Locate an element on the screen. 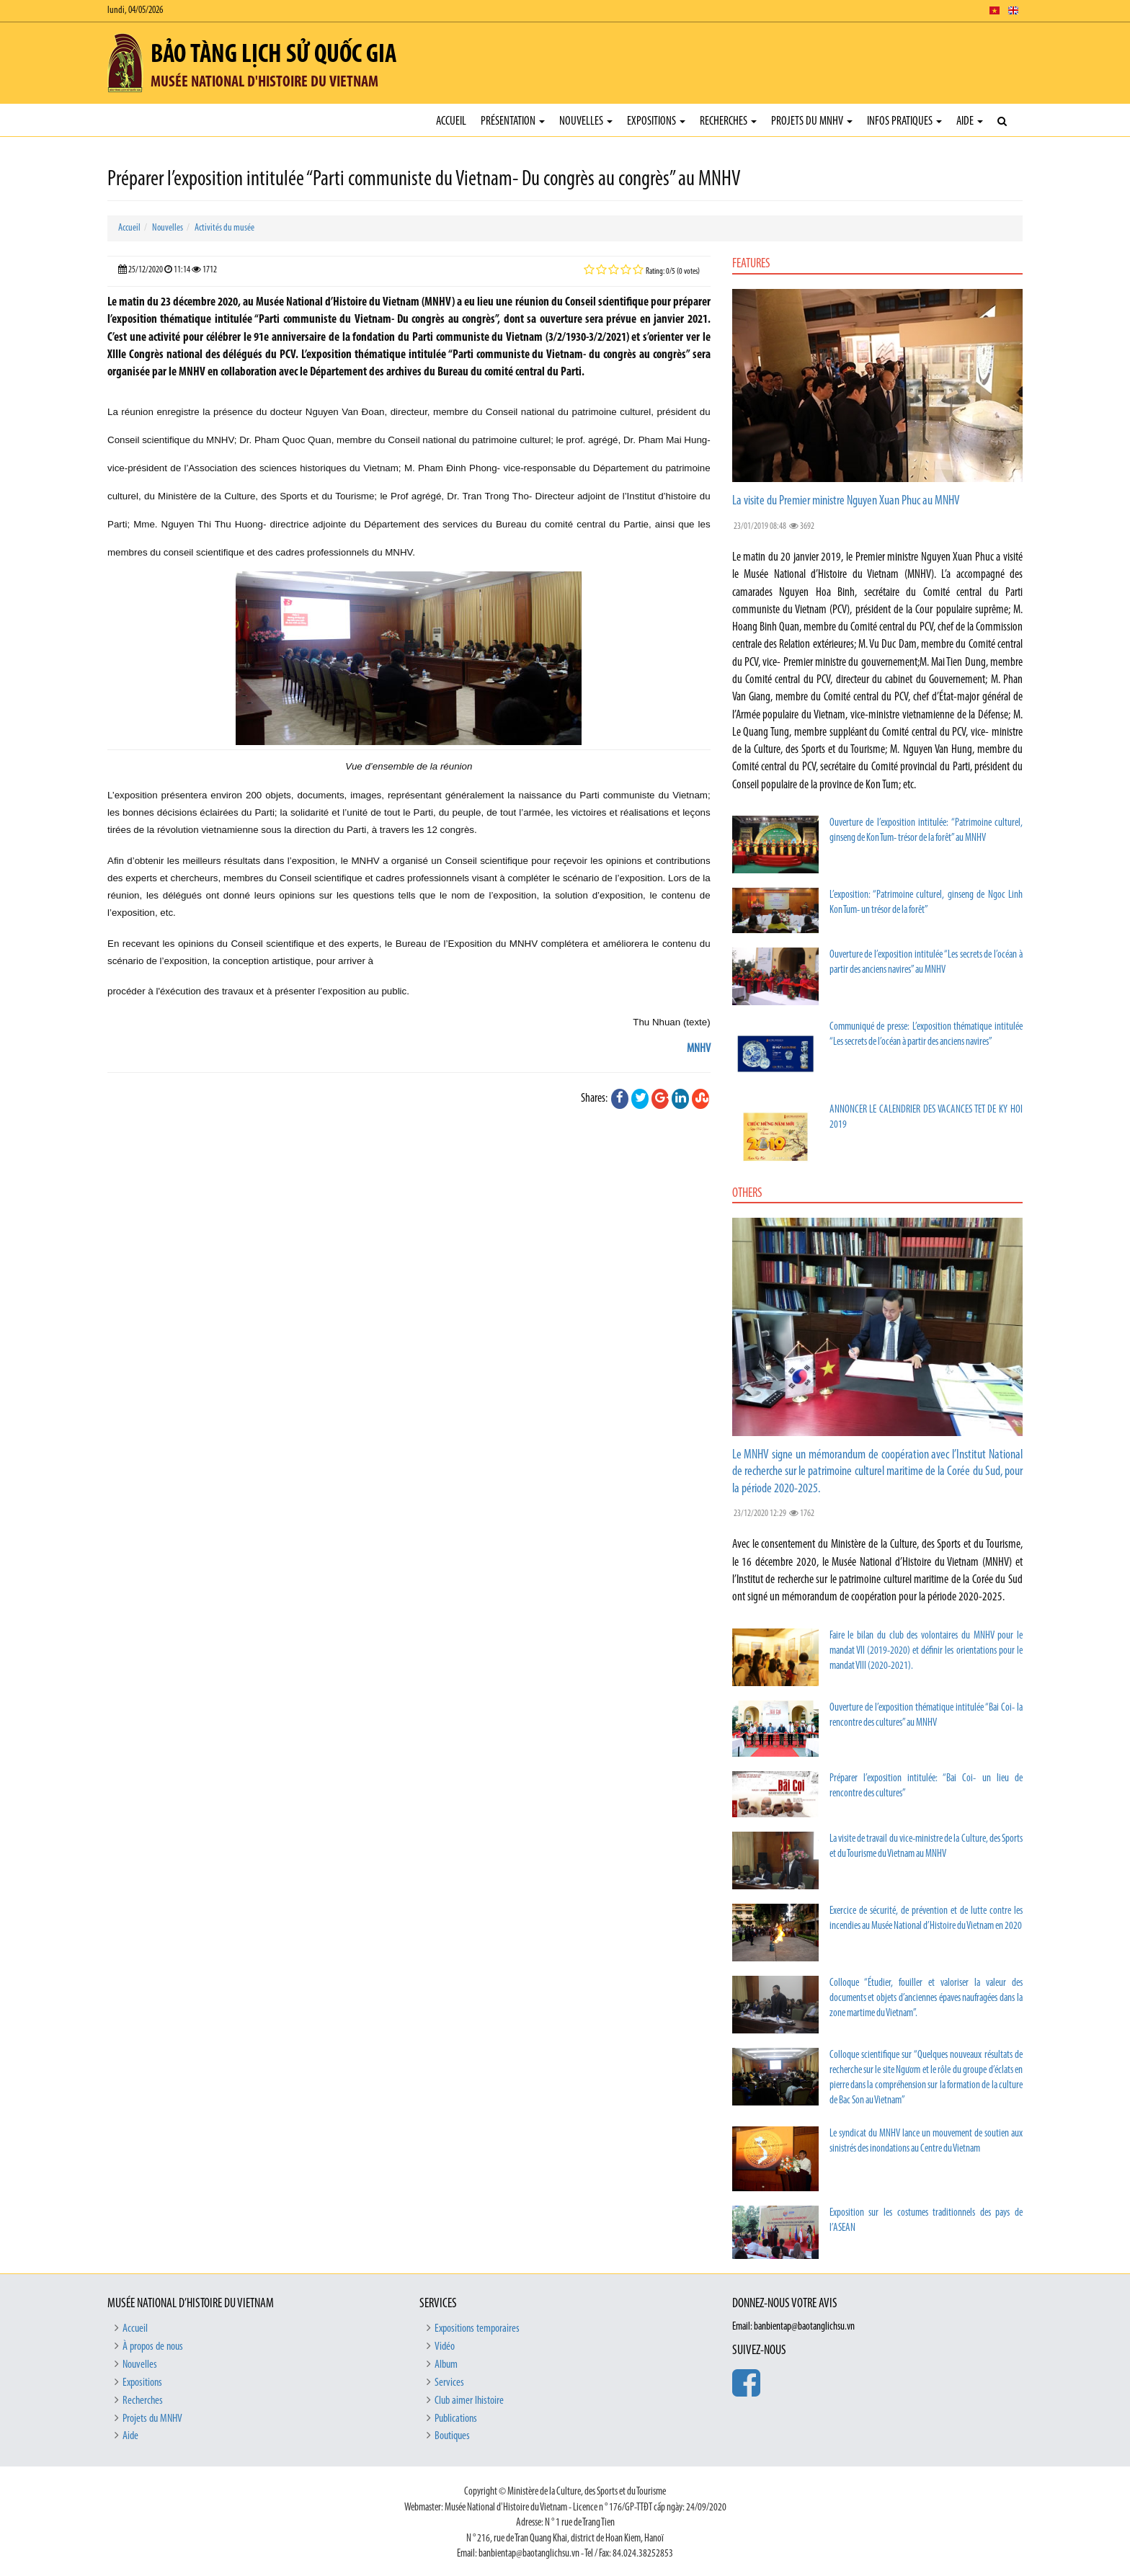  Expositions temporaires is located at coordinates (477, 2329).